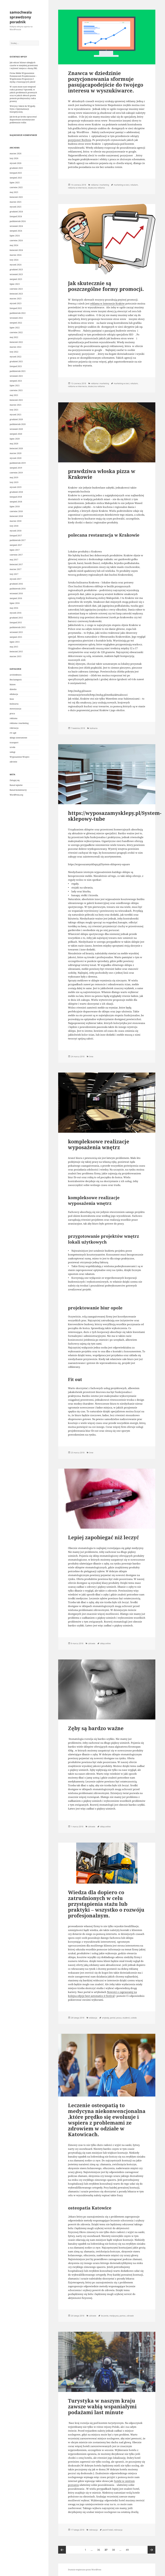  I want to click on czerwiec 2017, so click(16, 554).